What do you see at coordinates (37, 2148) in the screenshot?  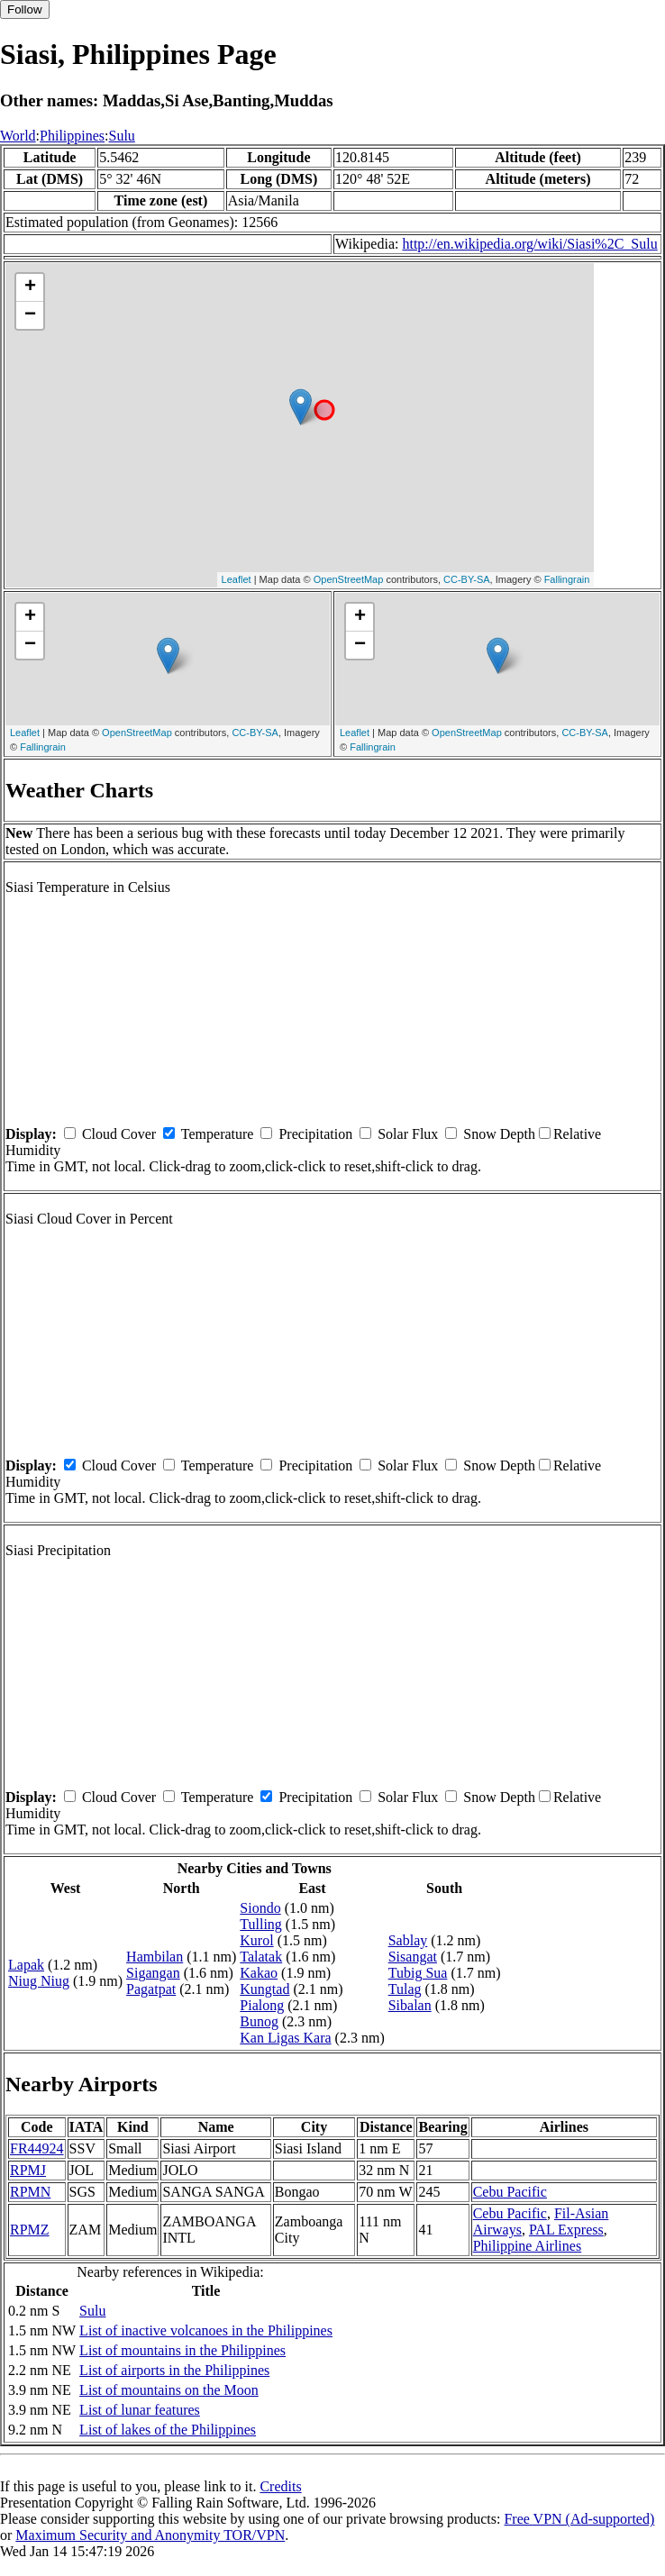 I see `FR44924` at bounding box center [37, 2148].